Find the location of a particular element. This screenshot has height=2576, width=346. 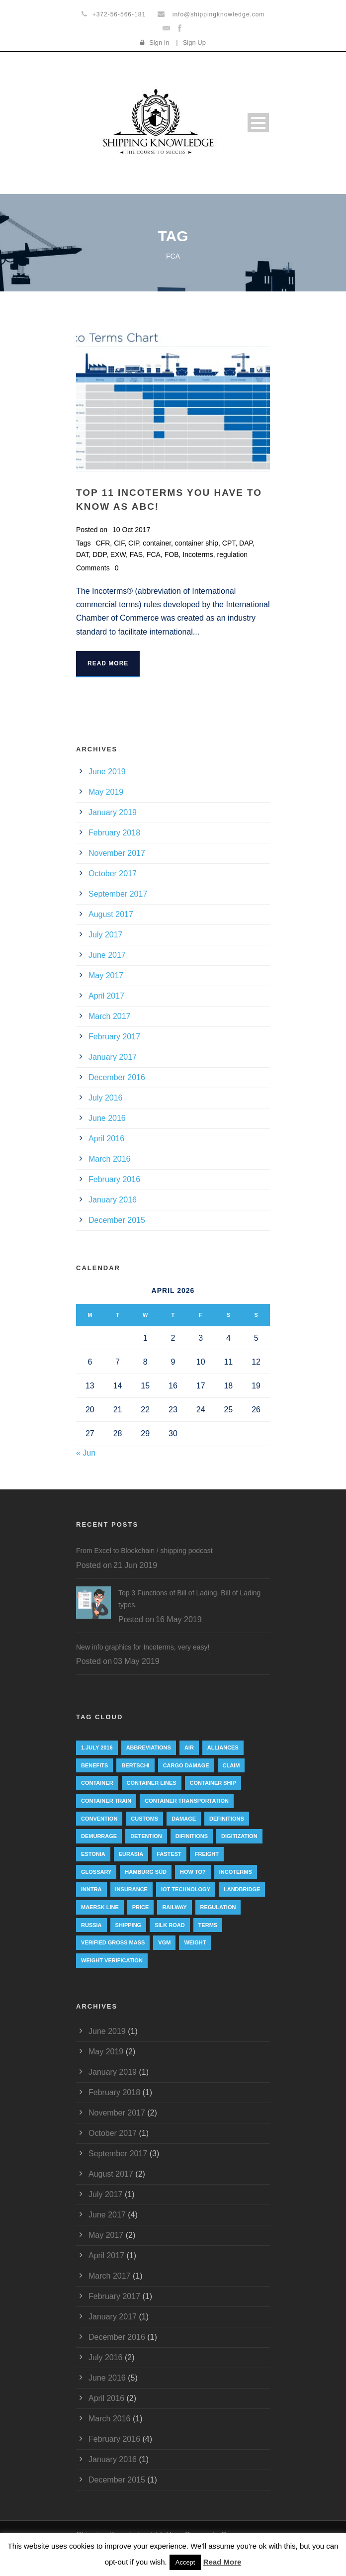

Demurrage [Demurrage (2 items)] is located at coordinates (99, 1836).